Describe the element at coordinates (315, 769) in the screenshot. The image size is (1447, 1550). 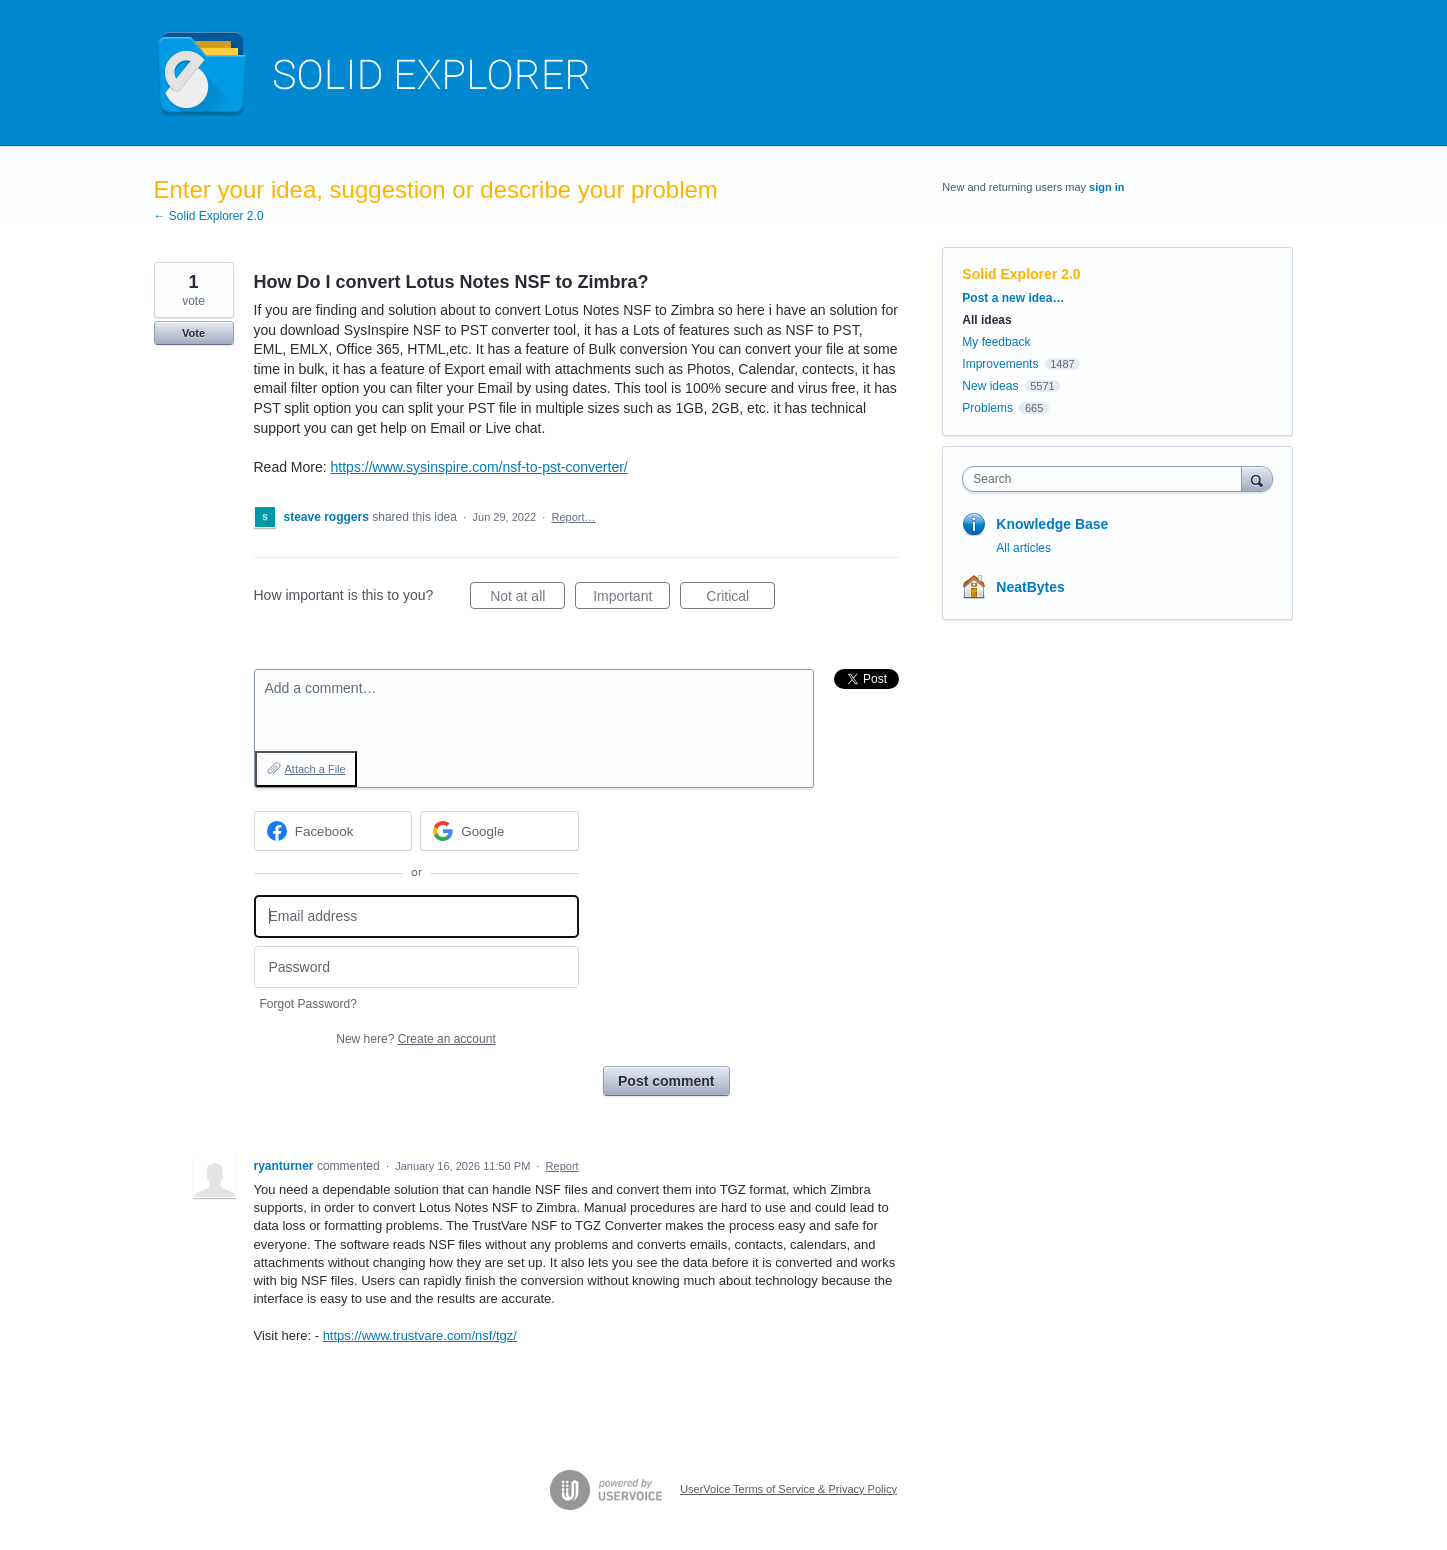
I see `Attach a File` at that location.